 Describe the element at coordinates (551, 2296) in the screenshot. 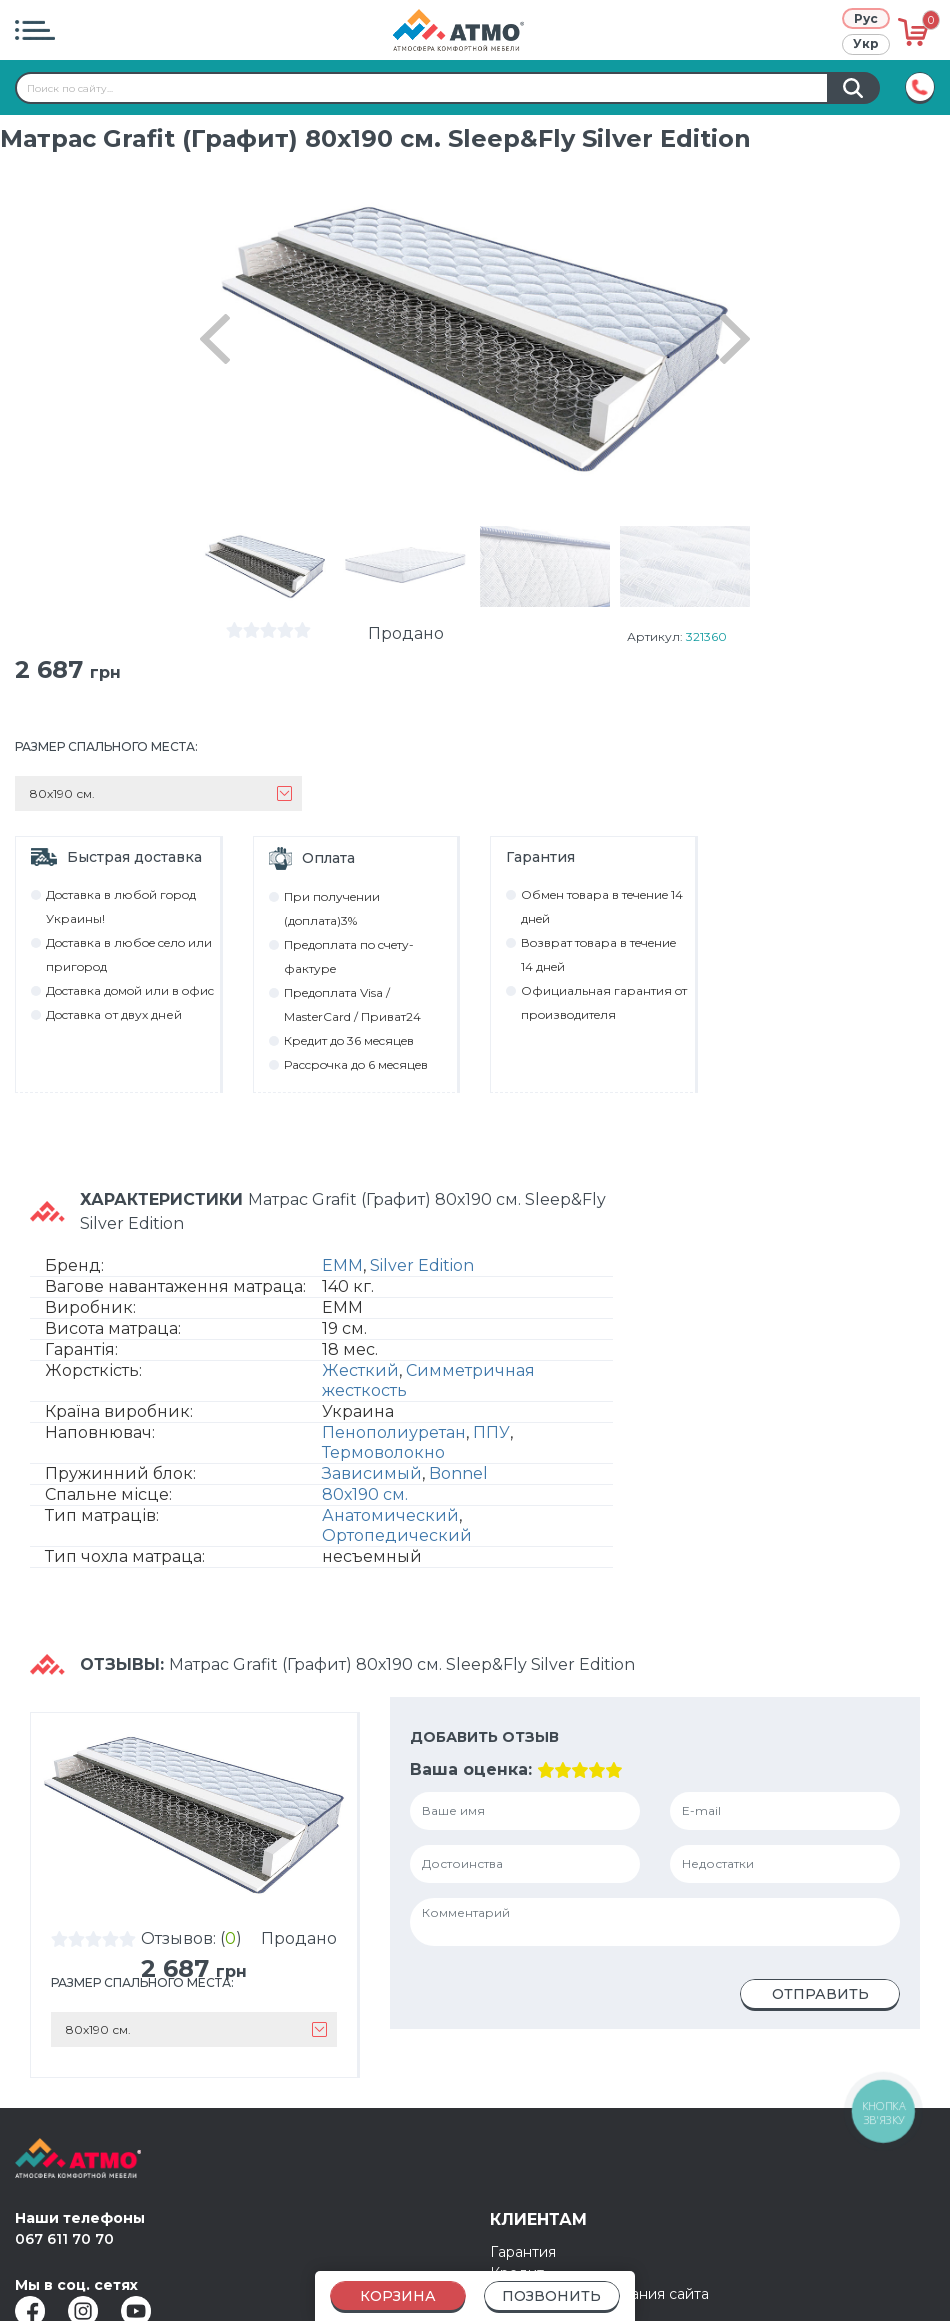

I see `Позвонить` at that location.